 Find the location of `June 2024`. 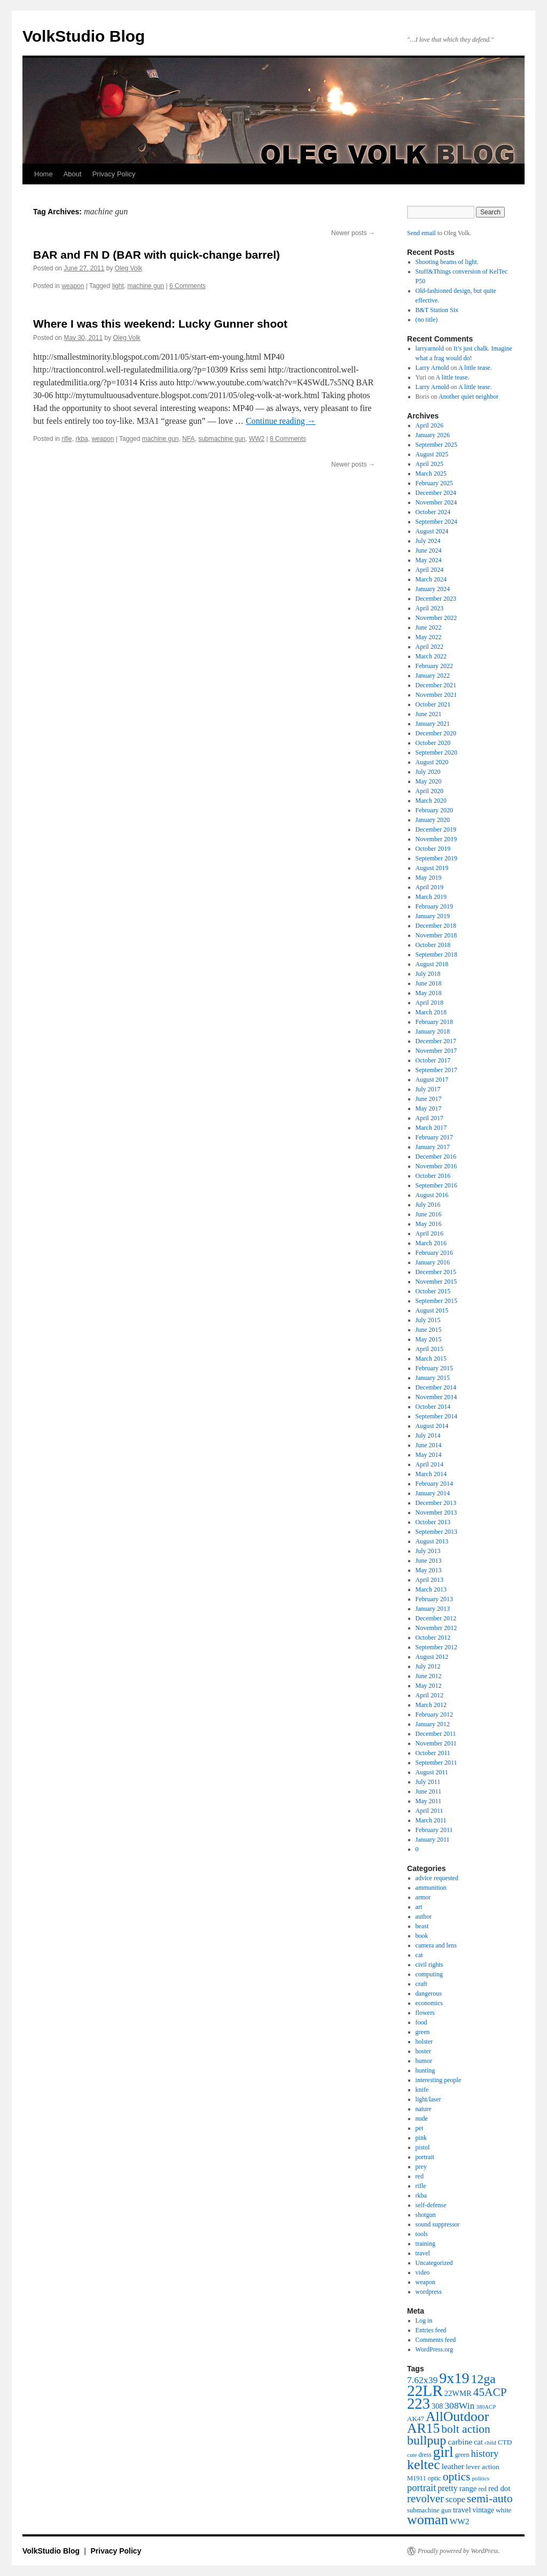

June 2024 is located at coordinates (429, 550).